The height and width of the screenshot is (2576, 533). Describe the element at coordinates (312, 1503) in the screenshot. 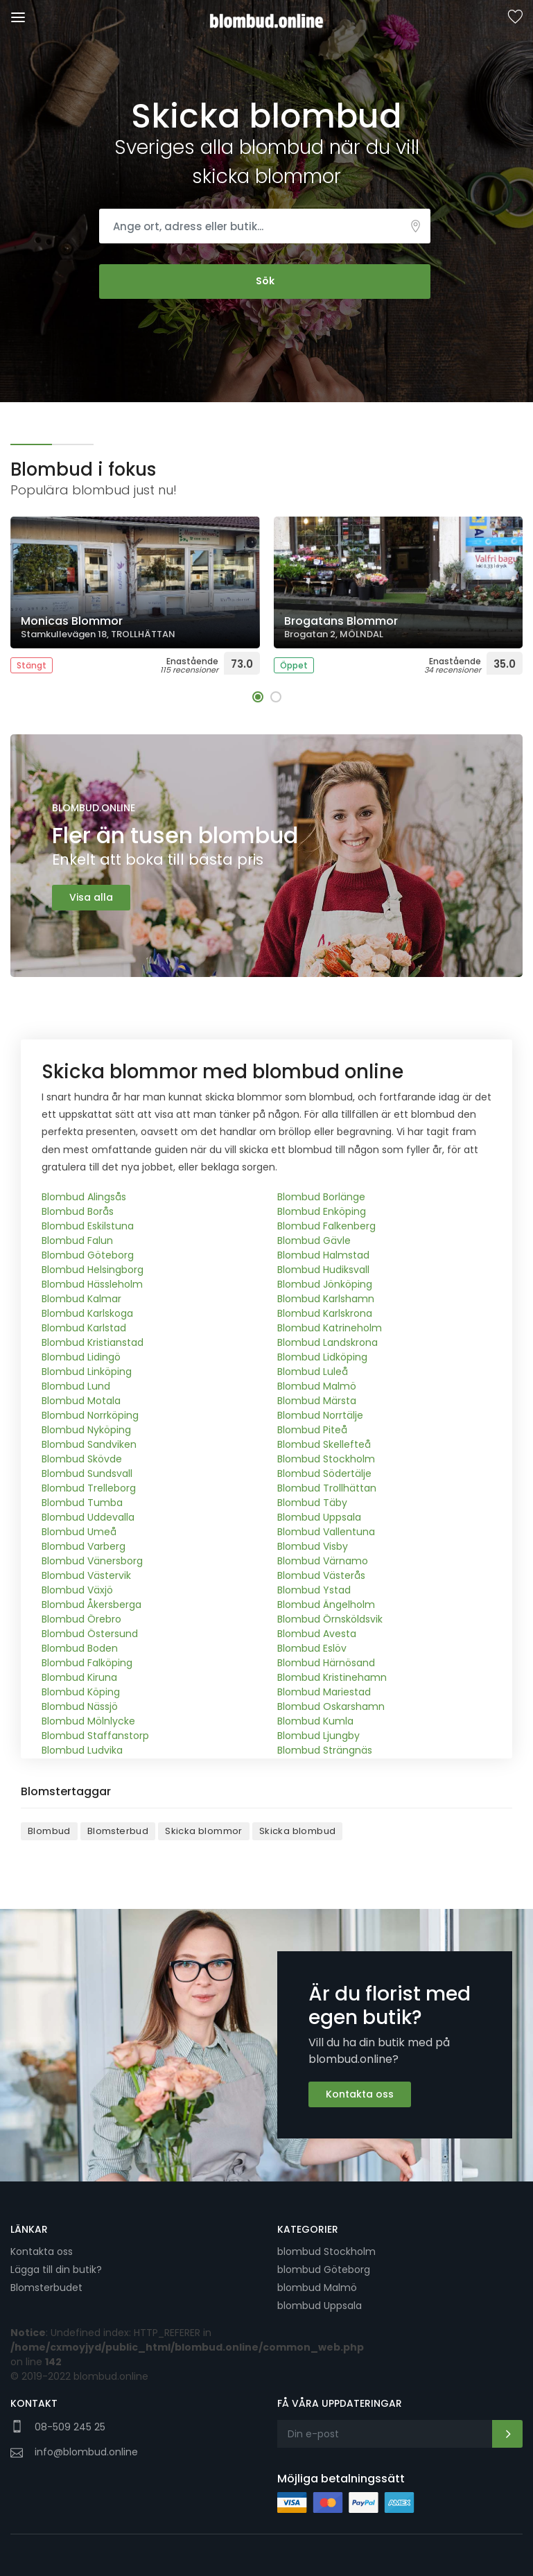

I see `Blombud Täby` at that location.